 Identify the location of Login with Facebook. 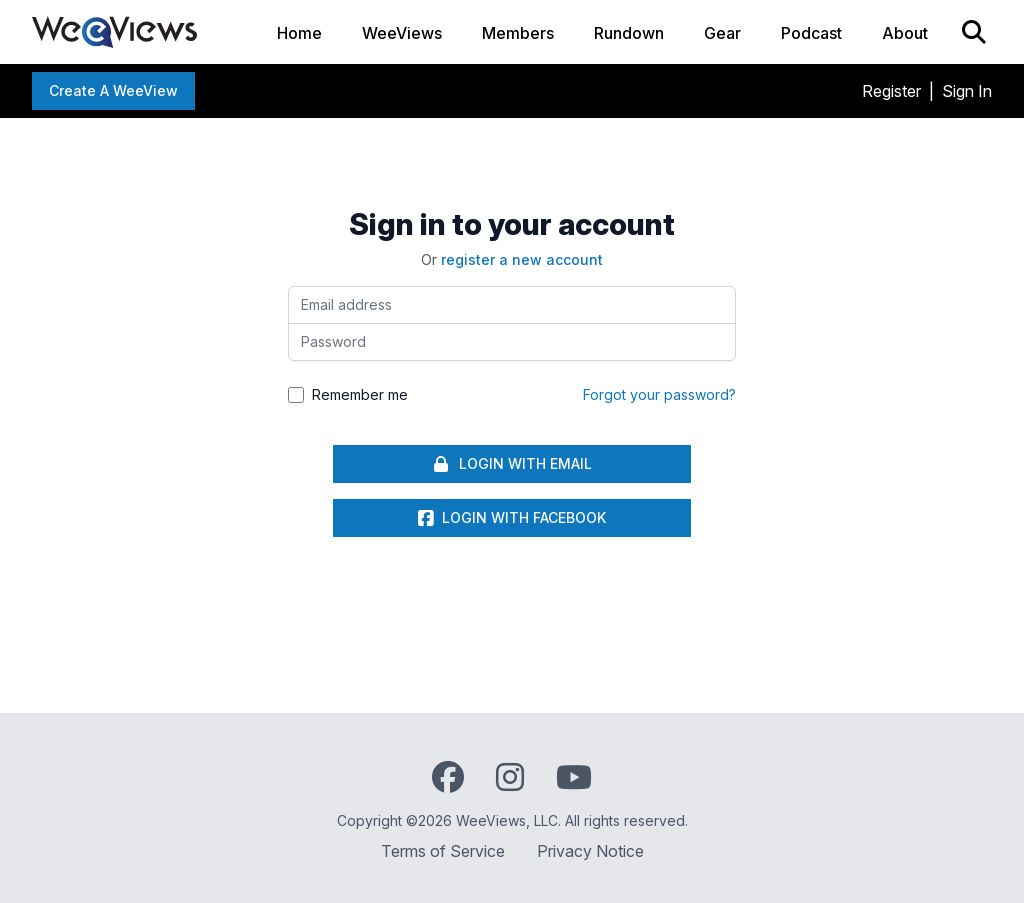
(512, 518).